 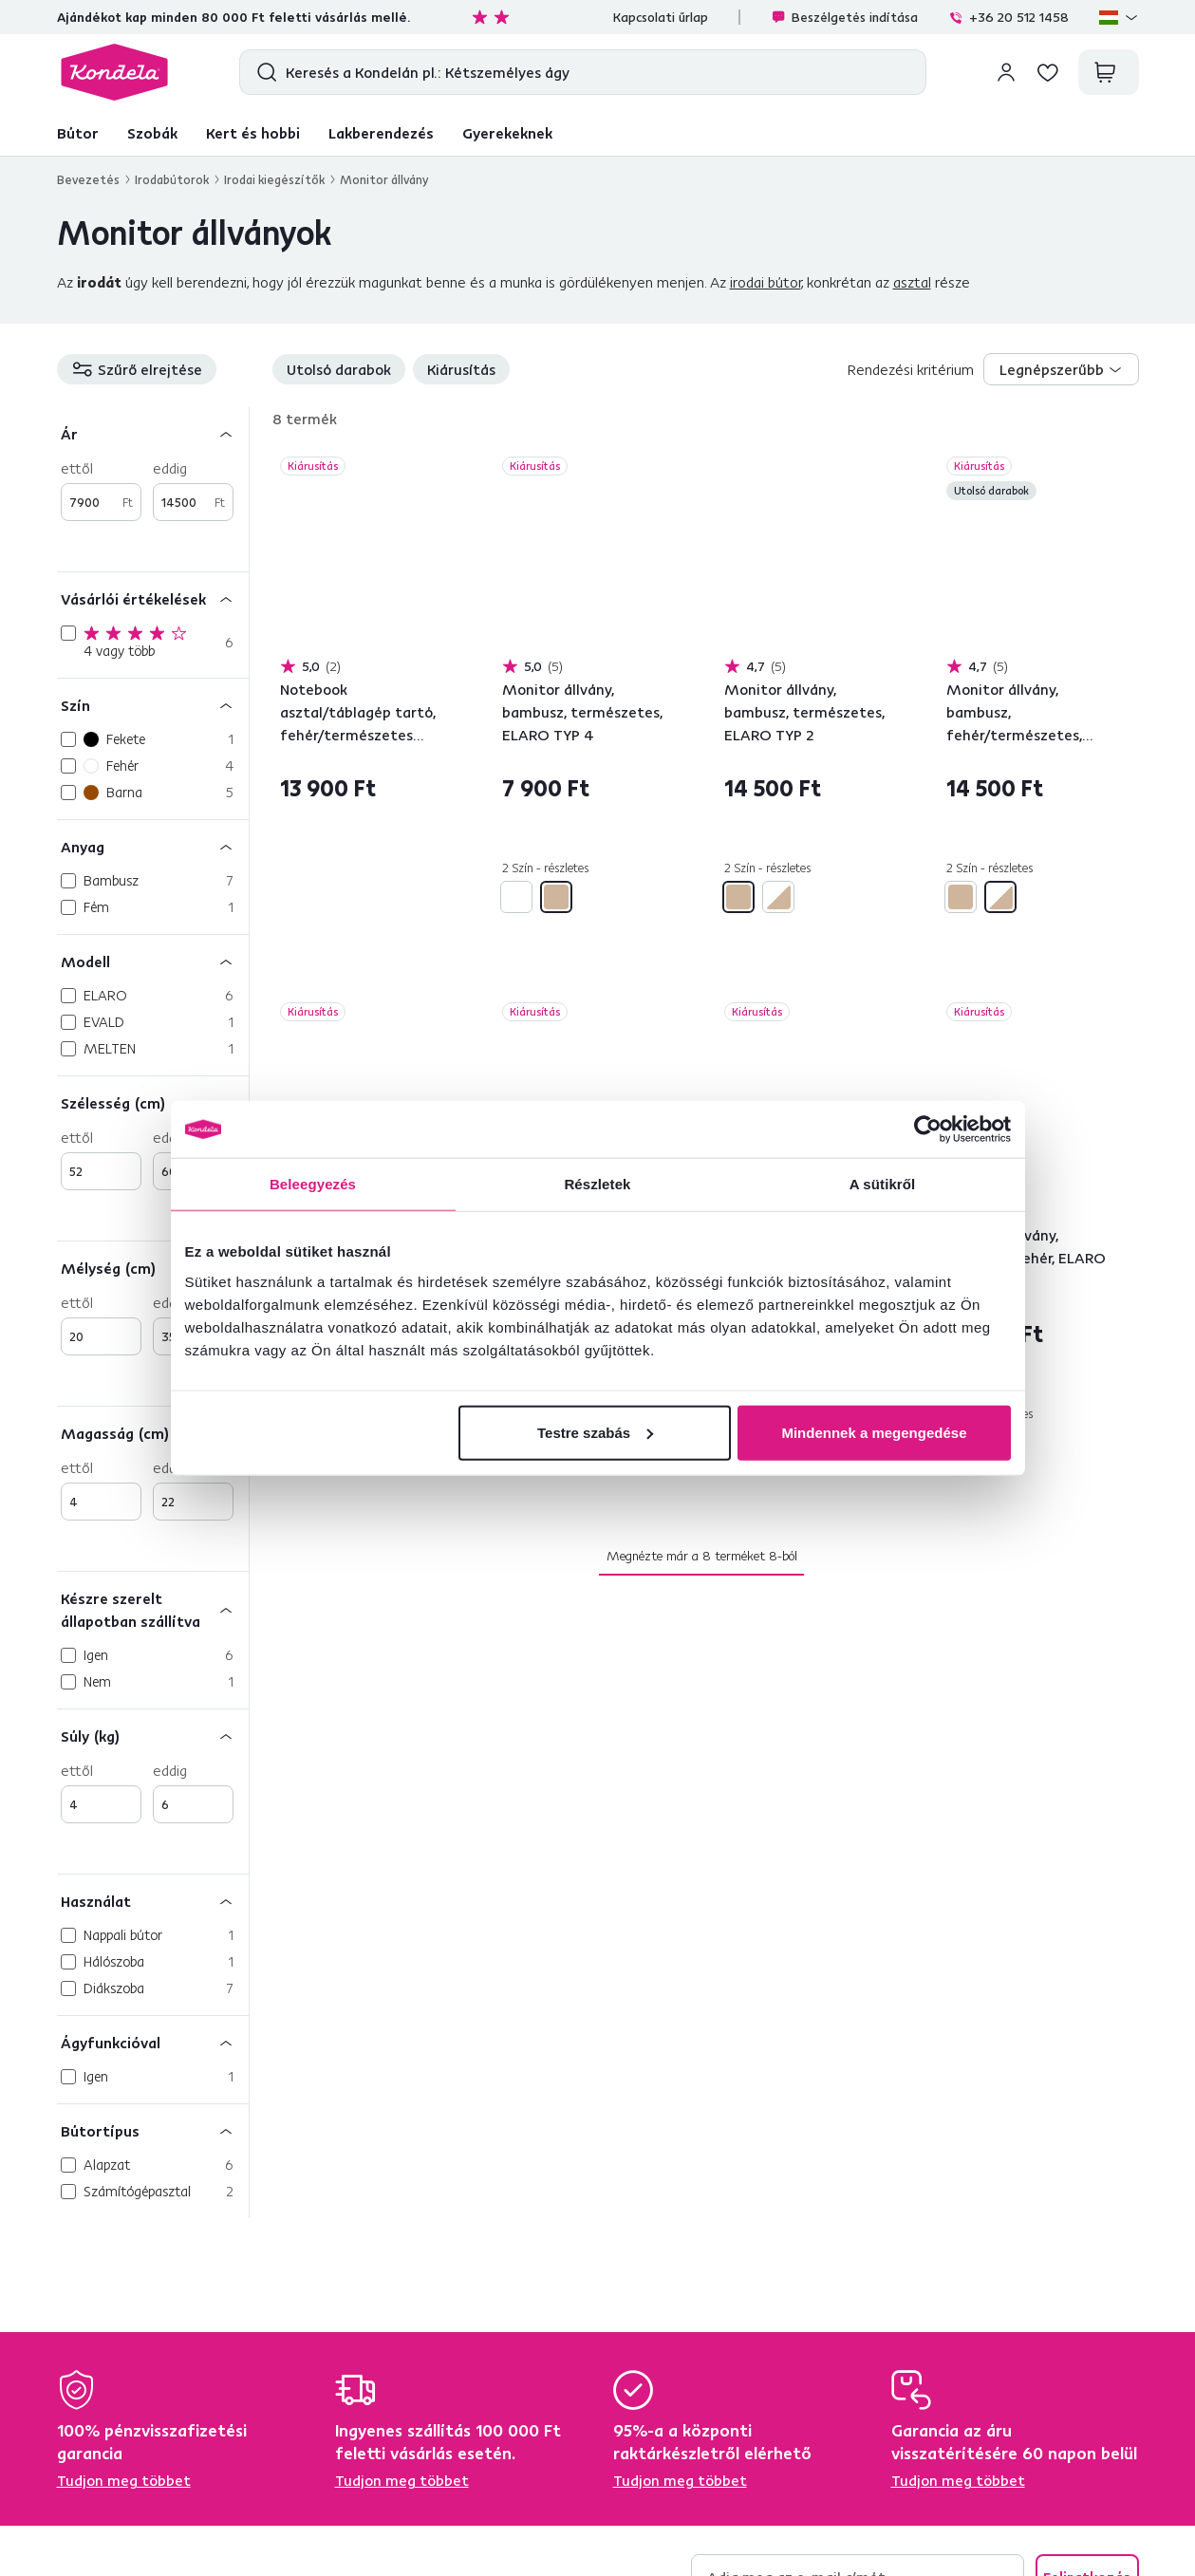 I want to click on Kapcsolati űrlap, so click(x=660, y=17).